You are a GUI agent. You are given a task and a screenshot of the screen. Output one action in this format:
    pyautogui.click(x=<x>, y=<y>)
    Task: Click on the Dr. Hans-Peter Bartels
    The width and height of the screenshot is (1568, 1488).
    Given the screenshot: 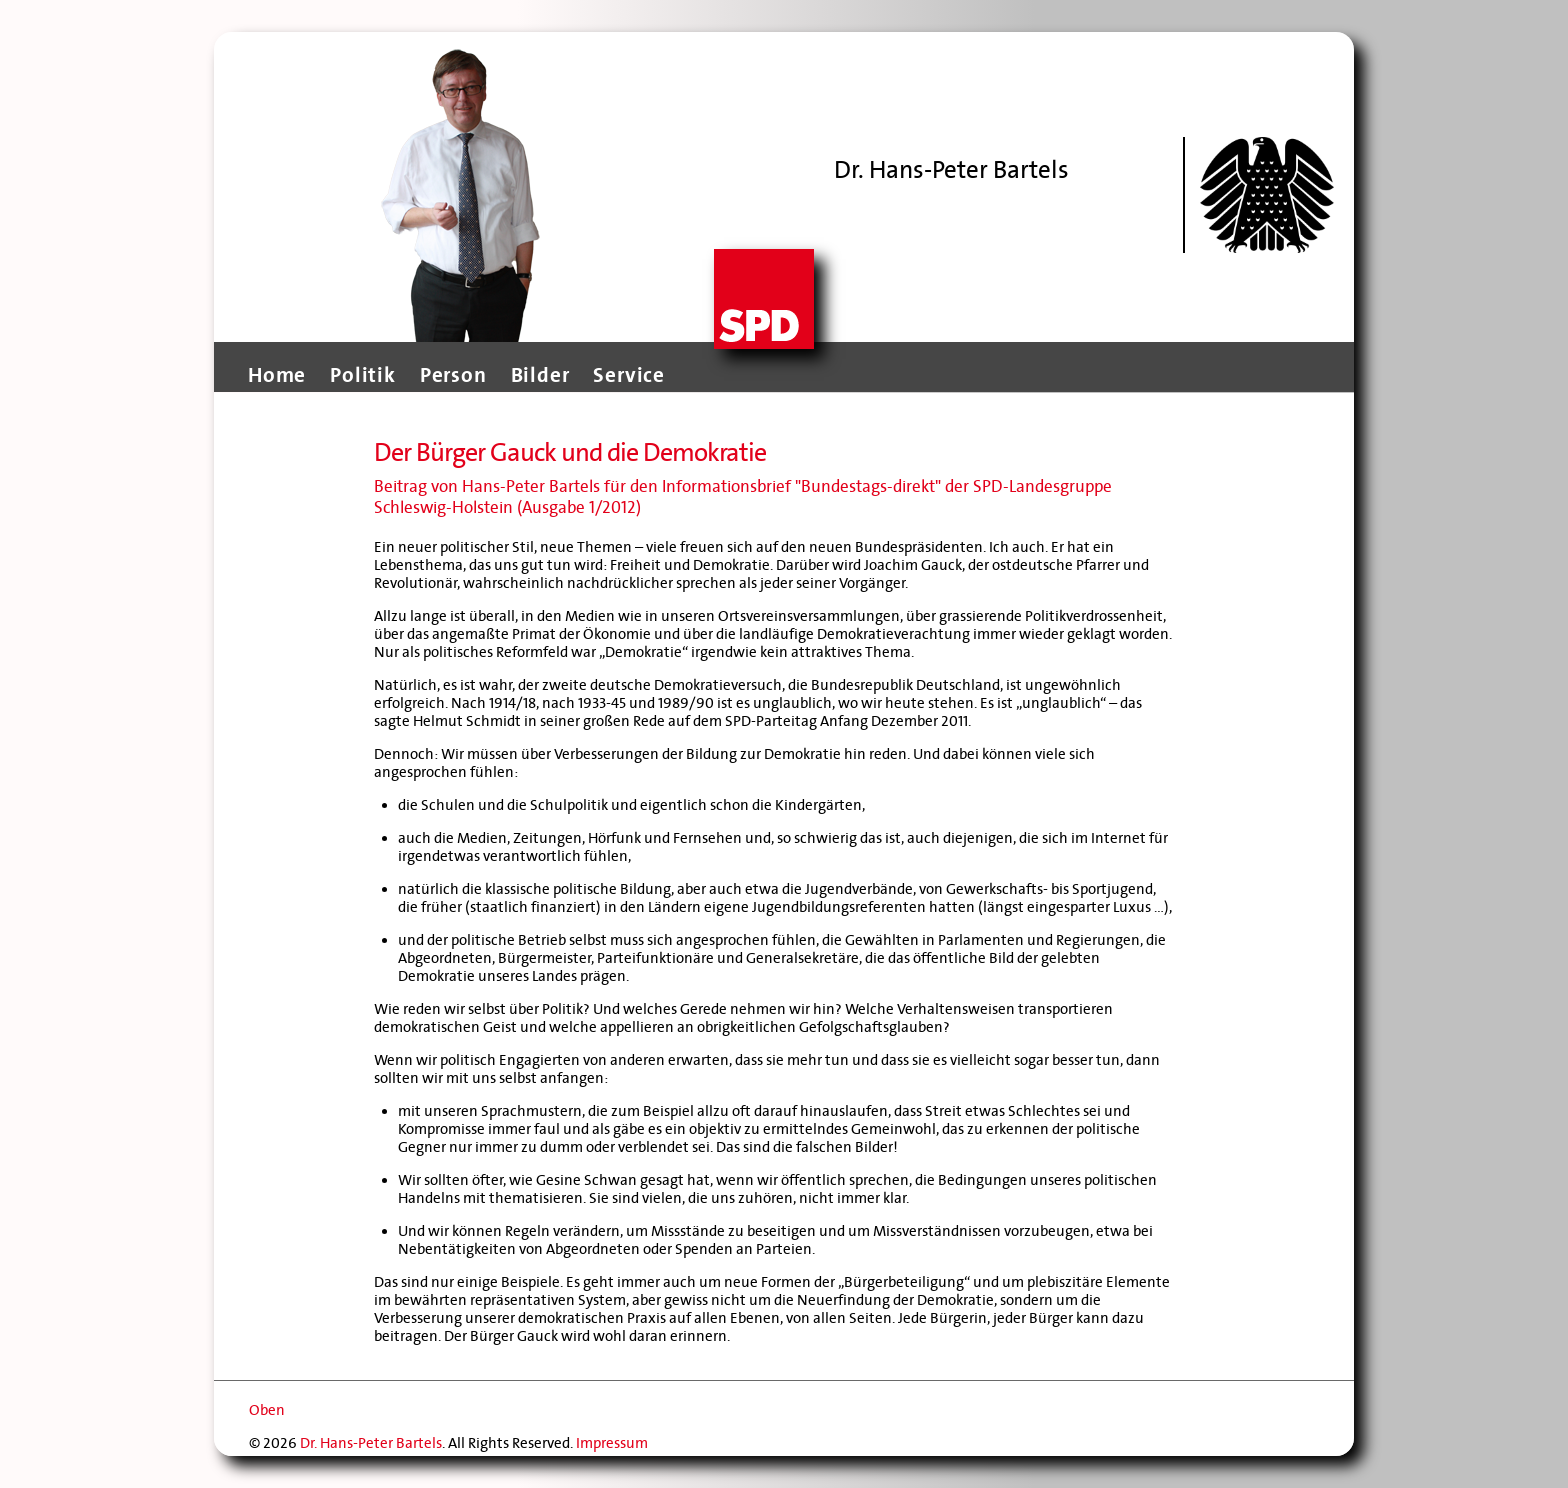 What is the action you would take?
    pyautogui.click(x=371, y=1443)
    